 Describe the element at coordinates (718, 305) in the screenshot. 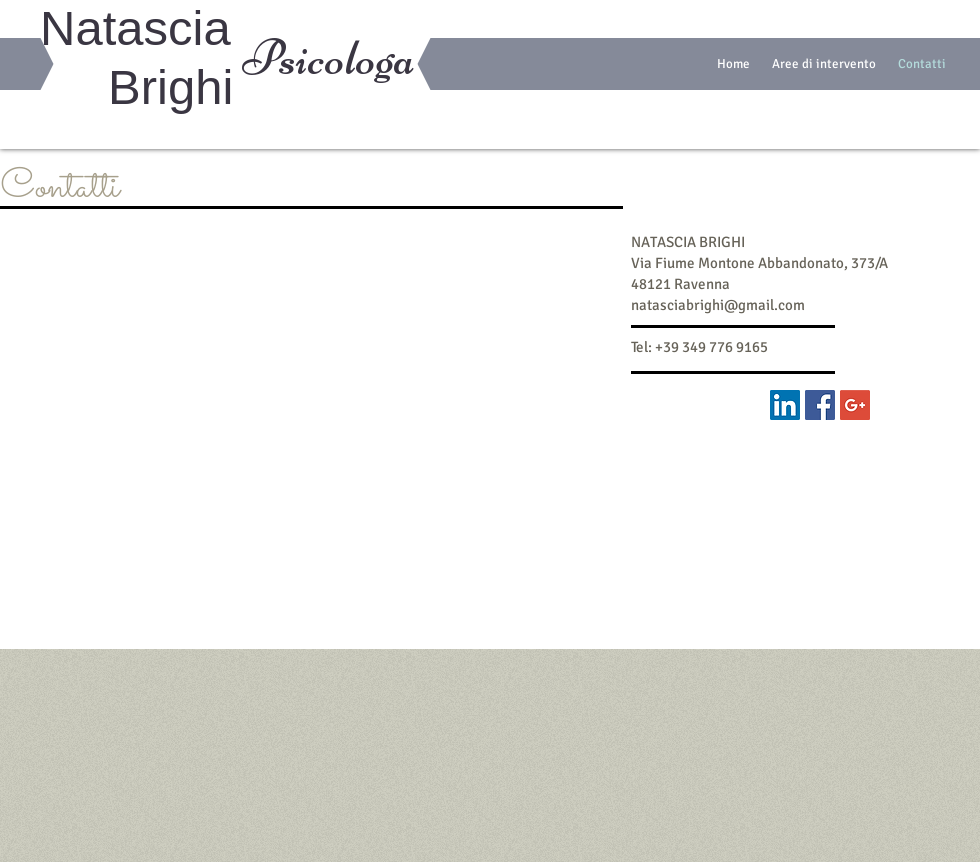

I see `natasciabrighi@gmail.com` at that location.